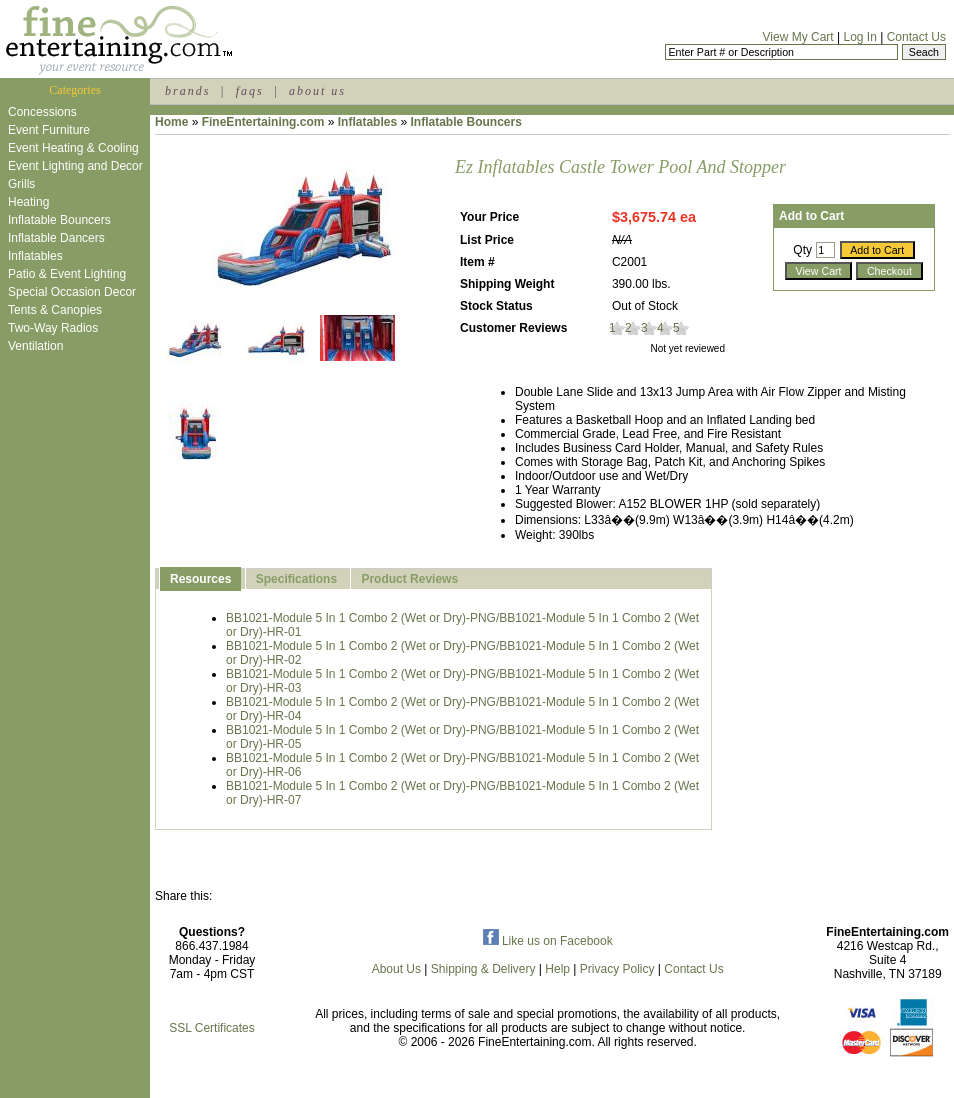  What do you see at coordinates (317, 91) in the screenshot?
I see `about us` at bounding box center [317, 91].